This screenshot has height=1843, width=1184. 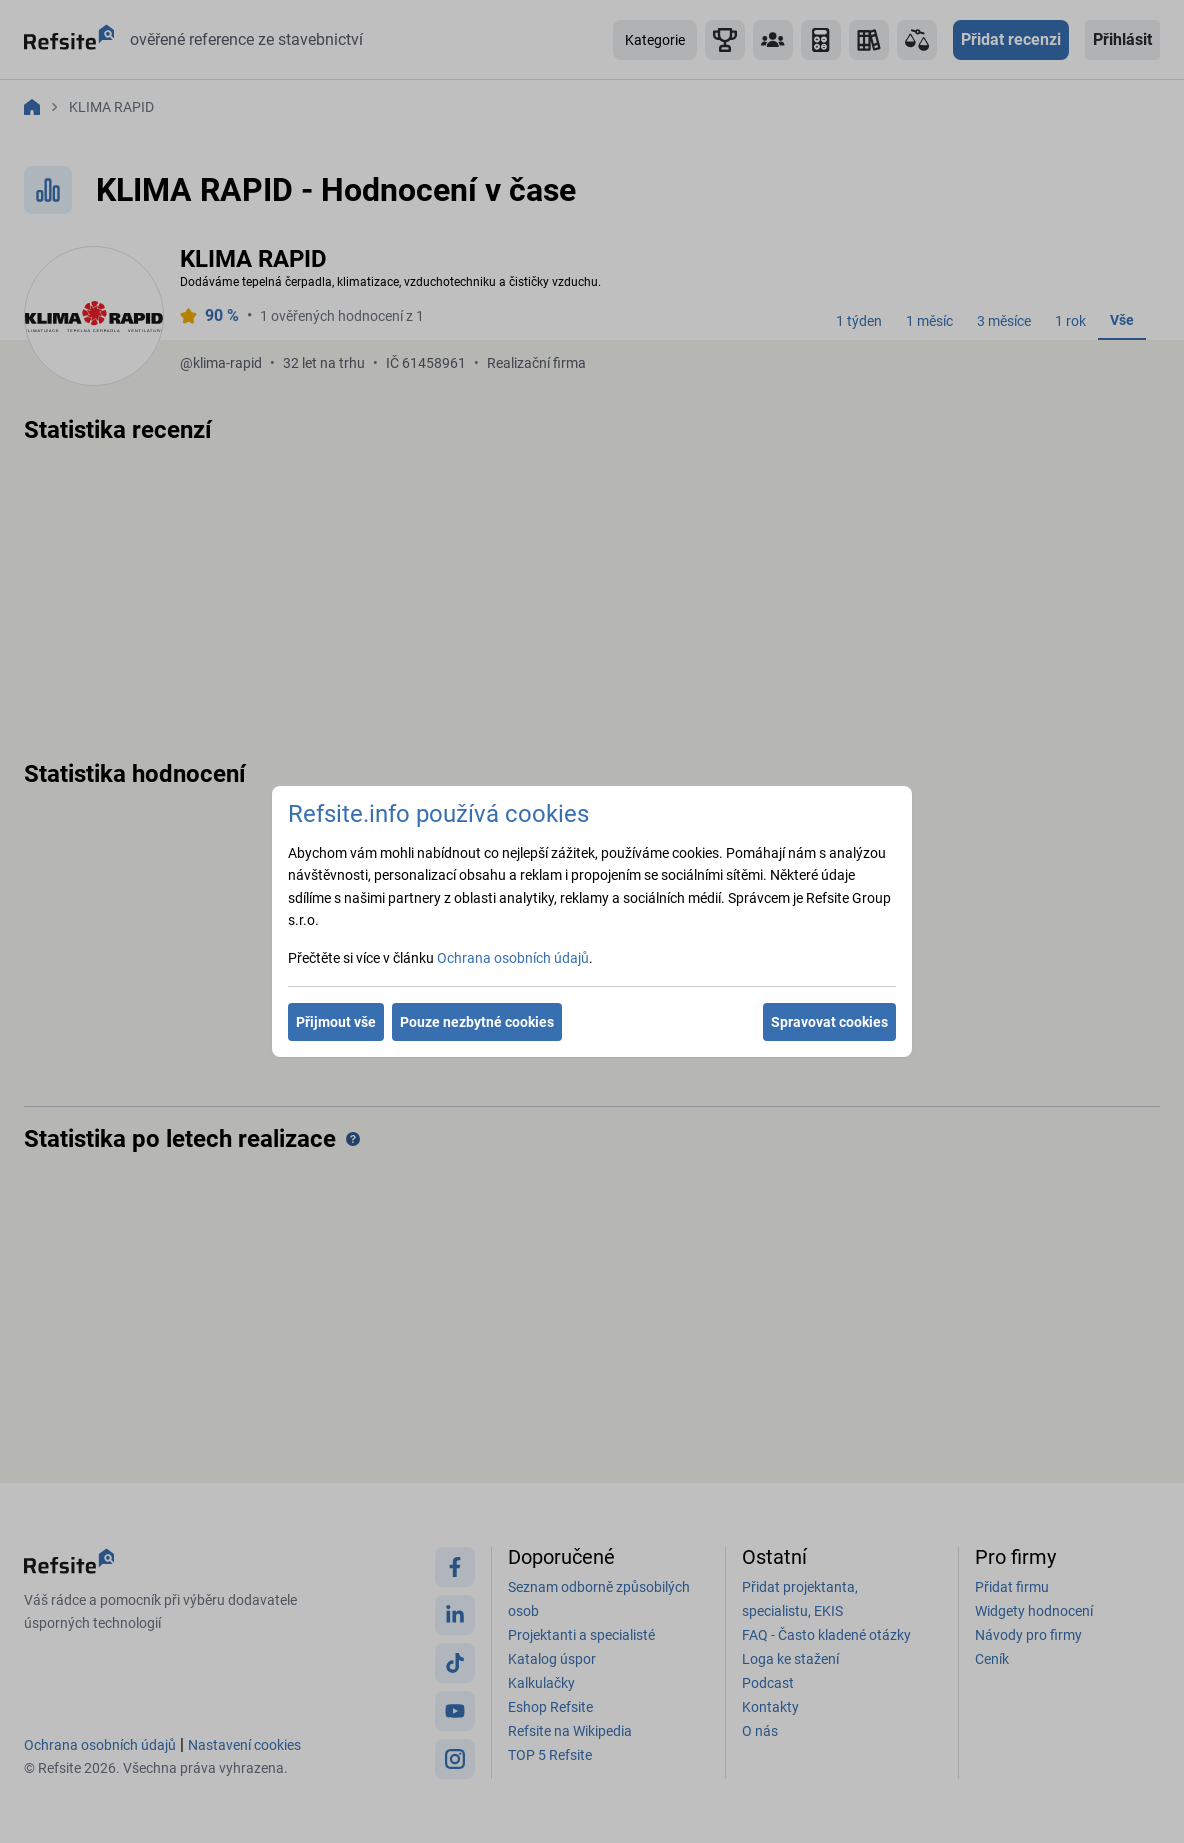 What do you see at coordinates (336, 1022) in the screenshot?
I see `Přijmout vše` at bounding box center [336, 1022].